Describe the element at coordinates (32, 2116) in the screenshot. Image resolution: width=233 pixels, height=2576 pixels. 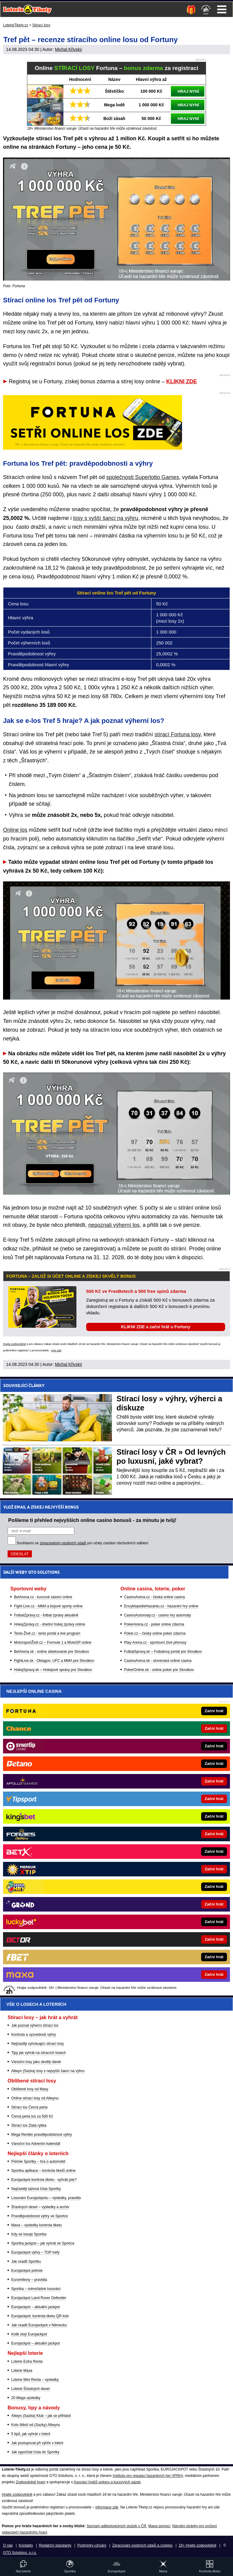
I see `Černá perla los za 500 Kč` at that location.